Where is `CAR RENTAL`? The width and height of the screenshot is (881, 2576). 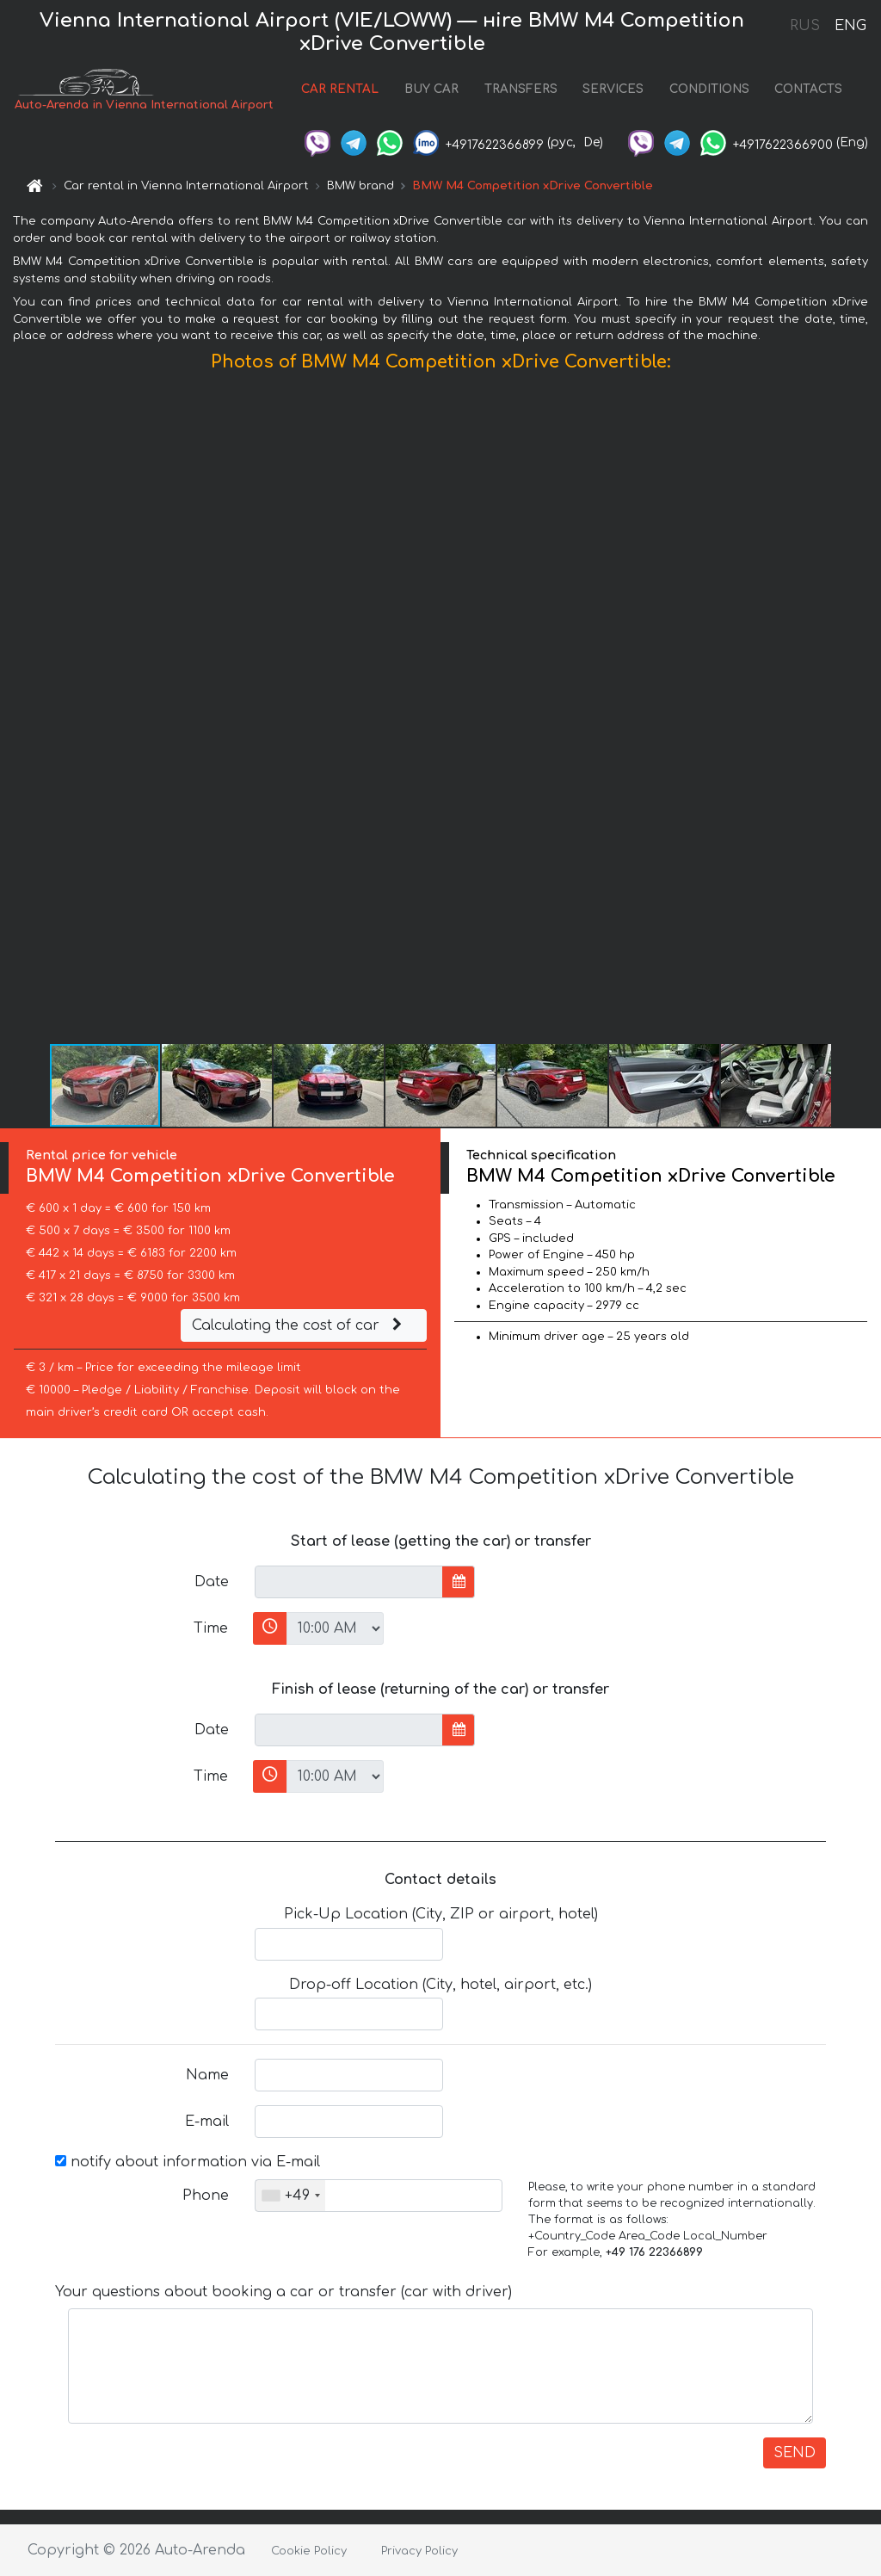
CAR RENTAL is located at coordinates (340, 89).